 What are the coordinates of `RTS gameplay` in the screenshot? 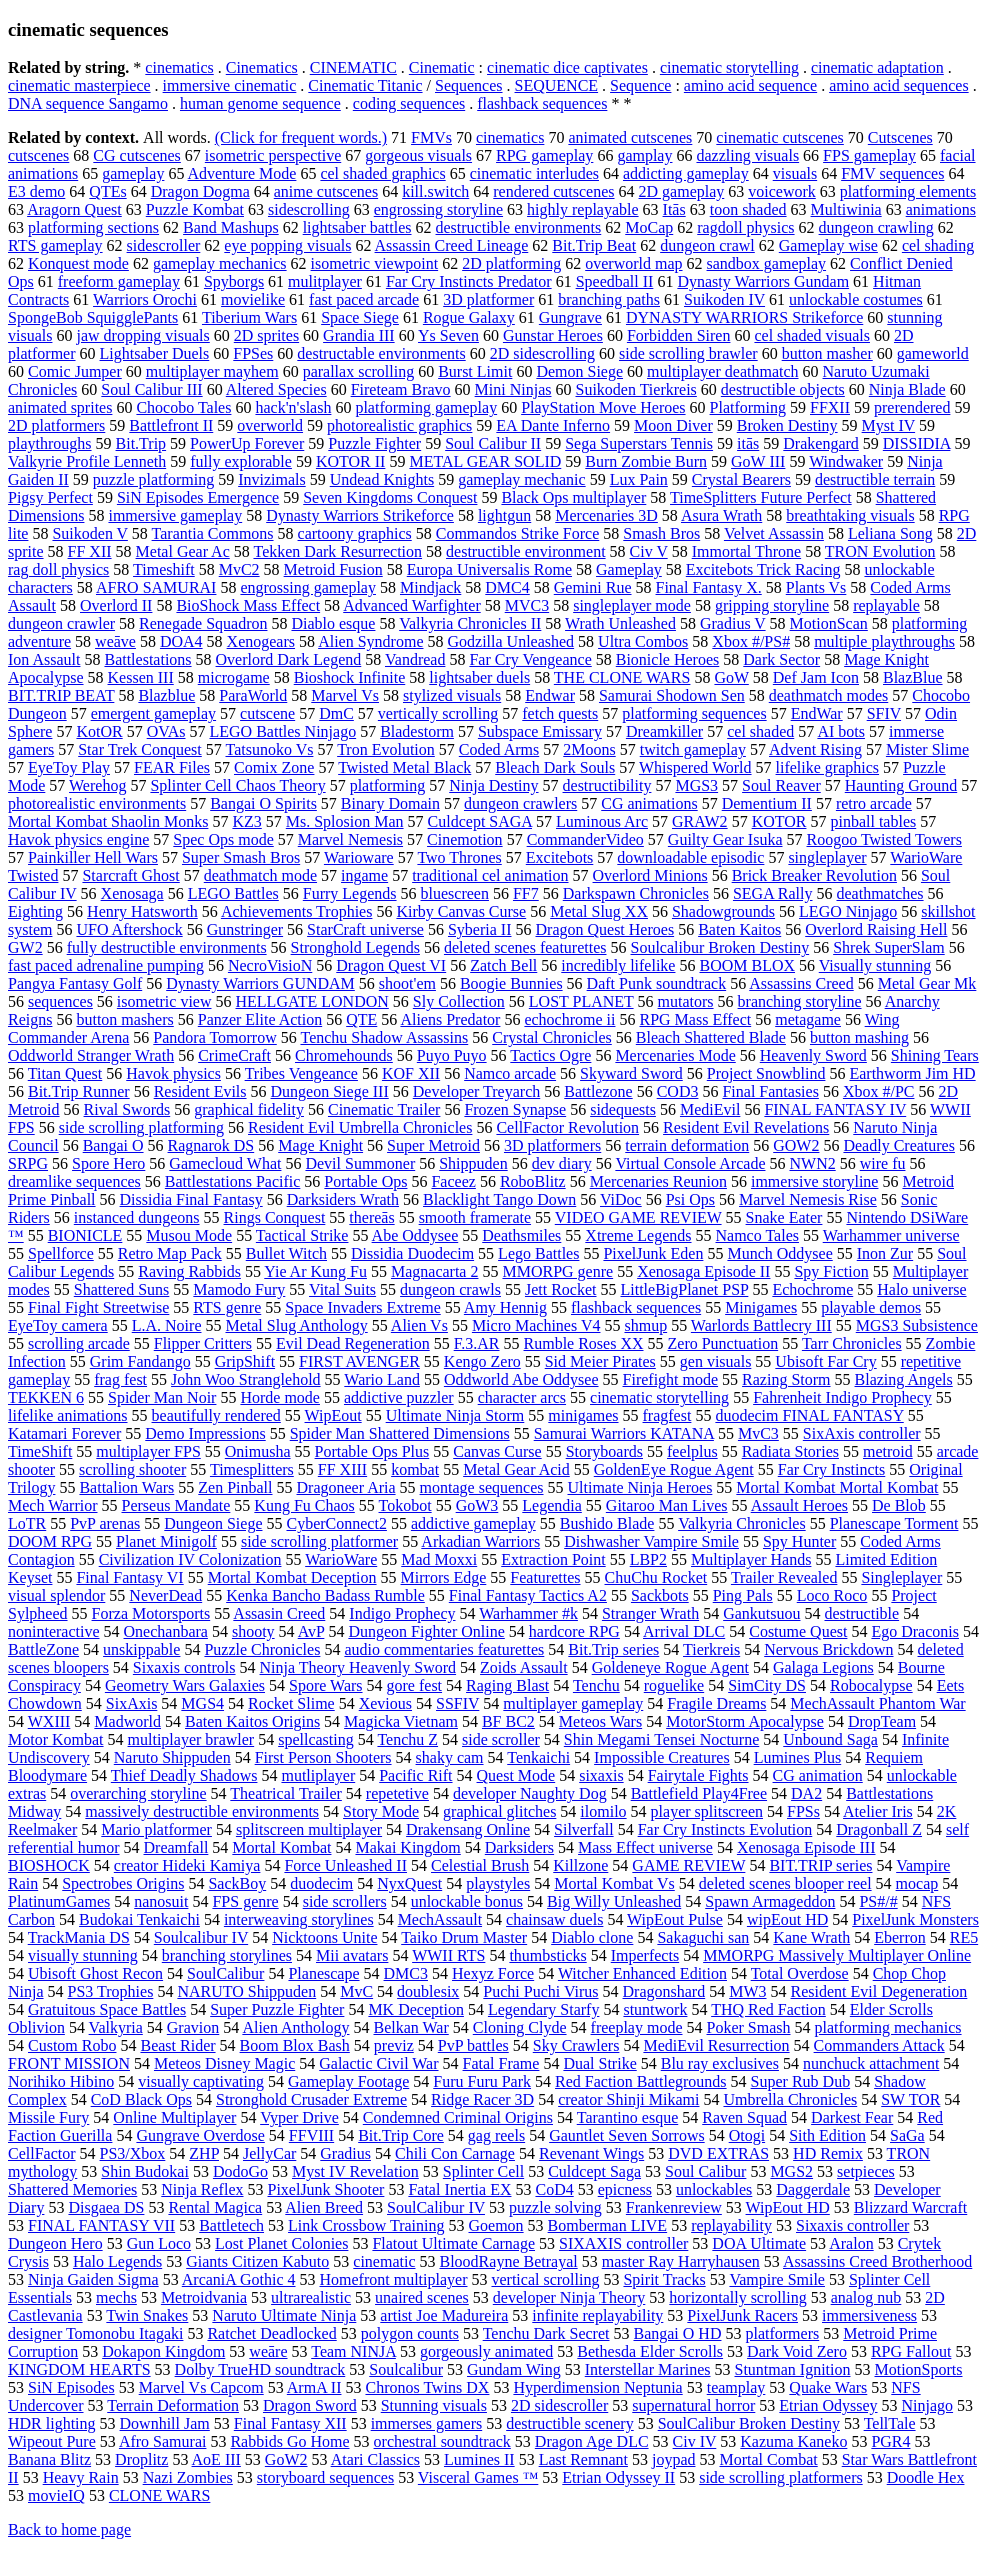 It's located at (55, 245).